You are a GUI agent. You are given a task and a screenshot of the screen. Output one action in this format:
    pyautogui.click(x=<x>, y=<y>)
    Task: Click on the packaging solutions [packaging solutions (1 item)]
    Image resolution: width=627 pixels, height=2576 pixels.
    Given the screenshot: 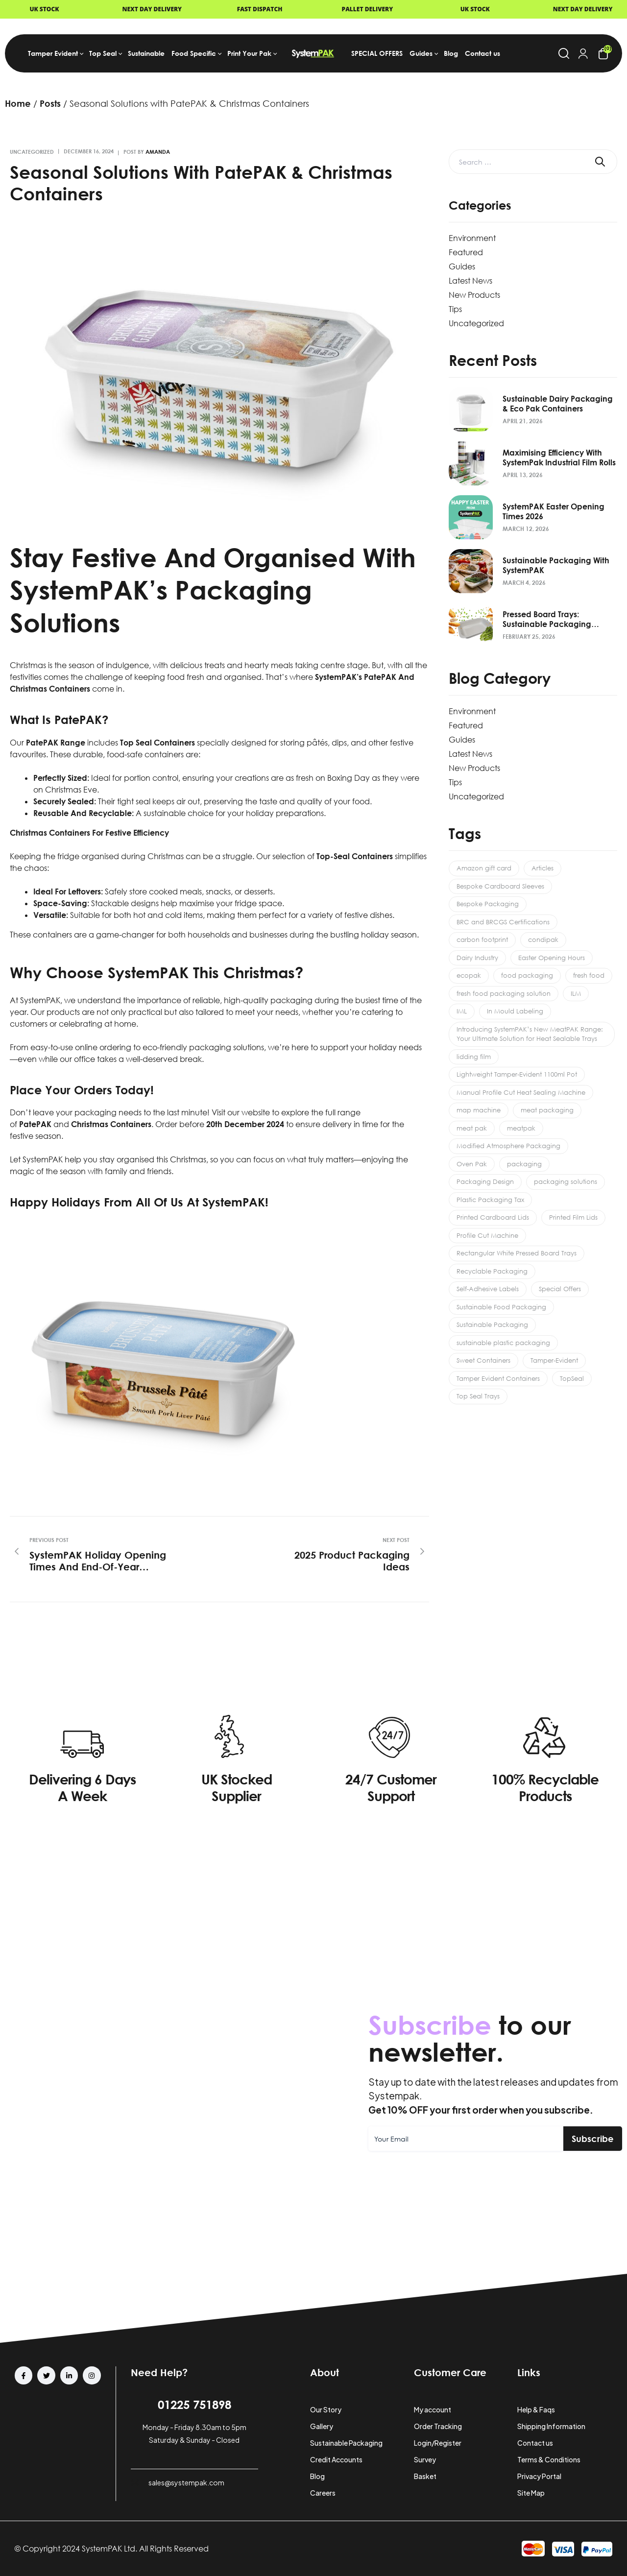 What is the action you would take?
    pyautogui.click(x=565, y=1181)
    